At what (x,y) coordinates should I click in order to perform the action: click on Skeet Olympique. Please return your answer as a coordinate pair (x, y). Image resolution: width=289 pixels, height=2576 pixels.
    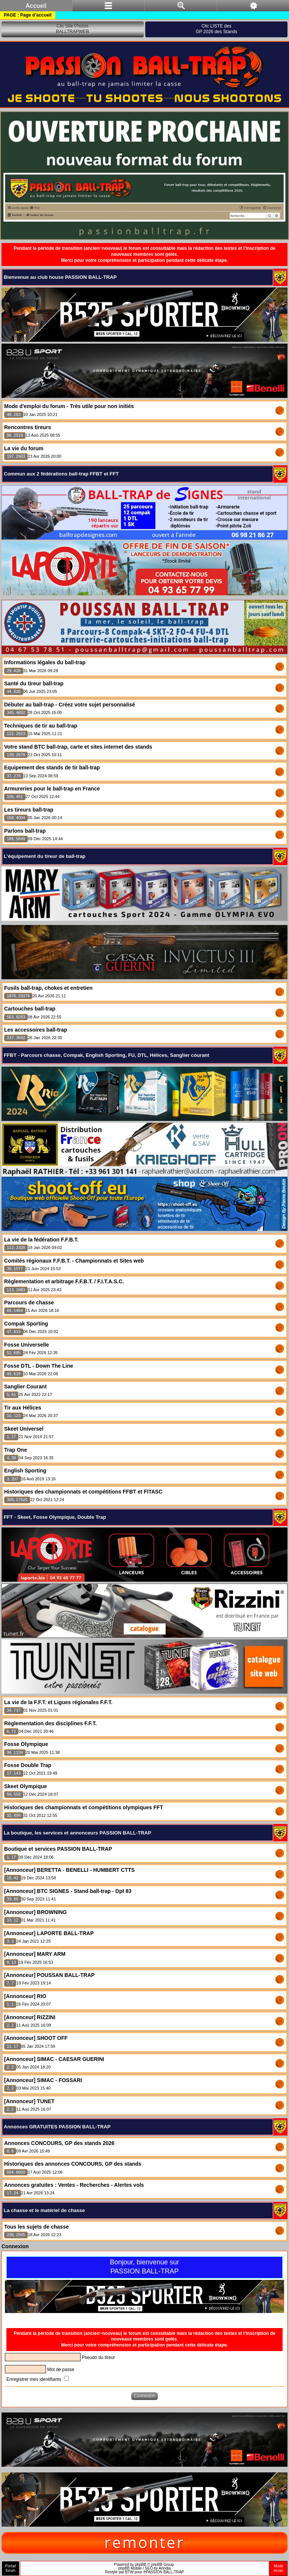
    Looking at the image, I should click on (25, 1786).